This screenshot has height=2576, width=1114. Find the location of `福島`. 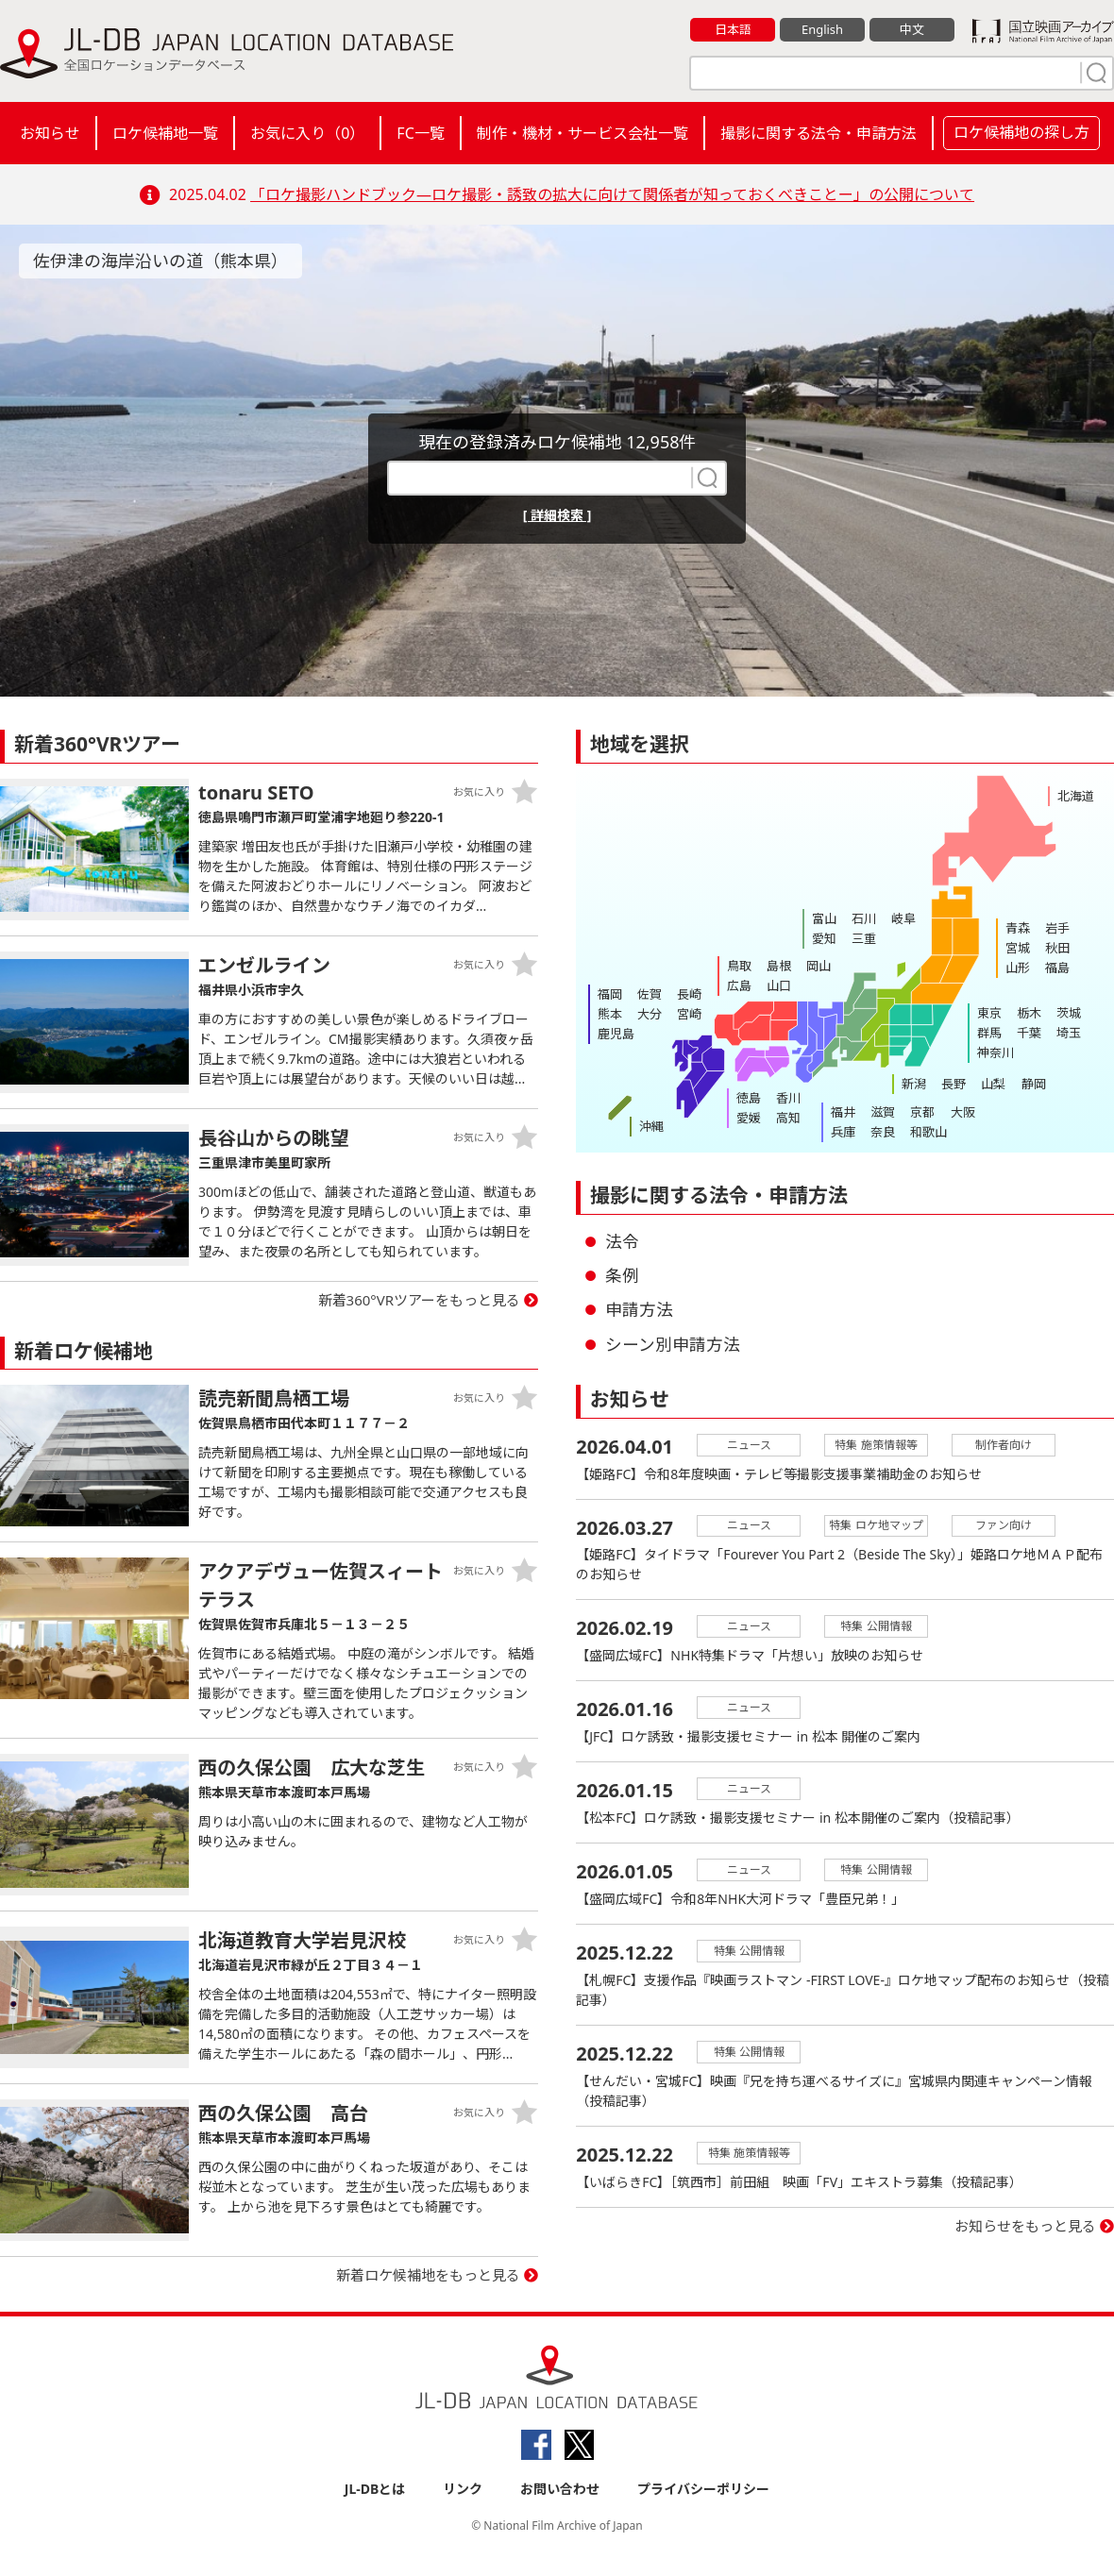

福島 is located at coordinates (1057, 967).